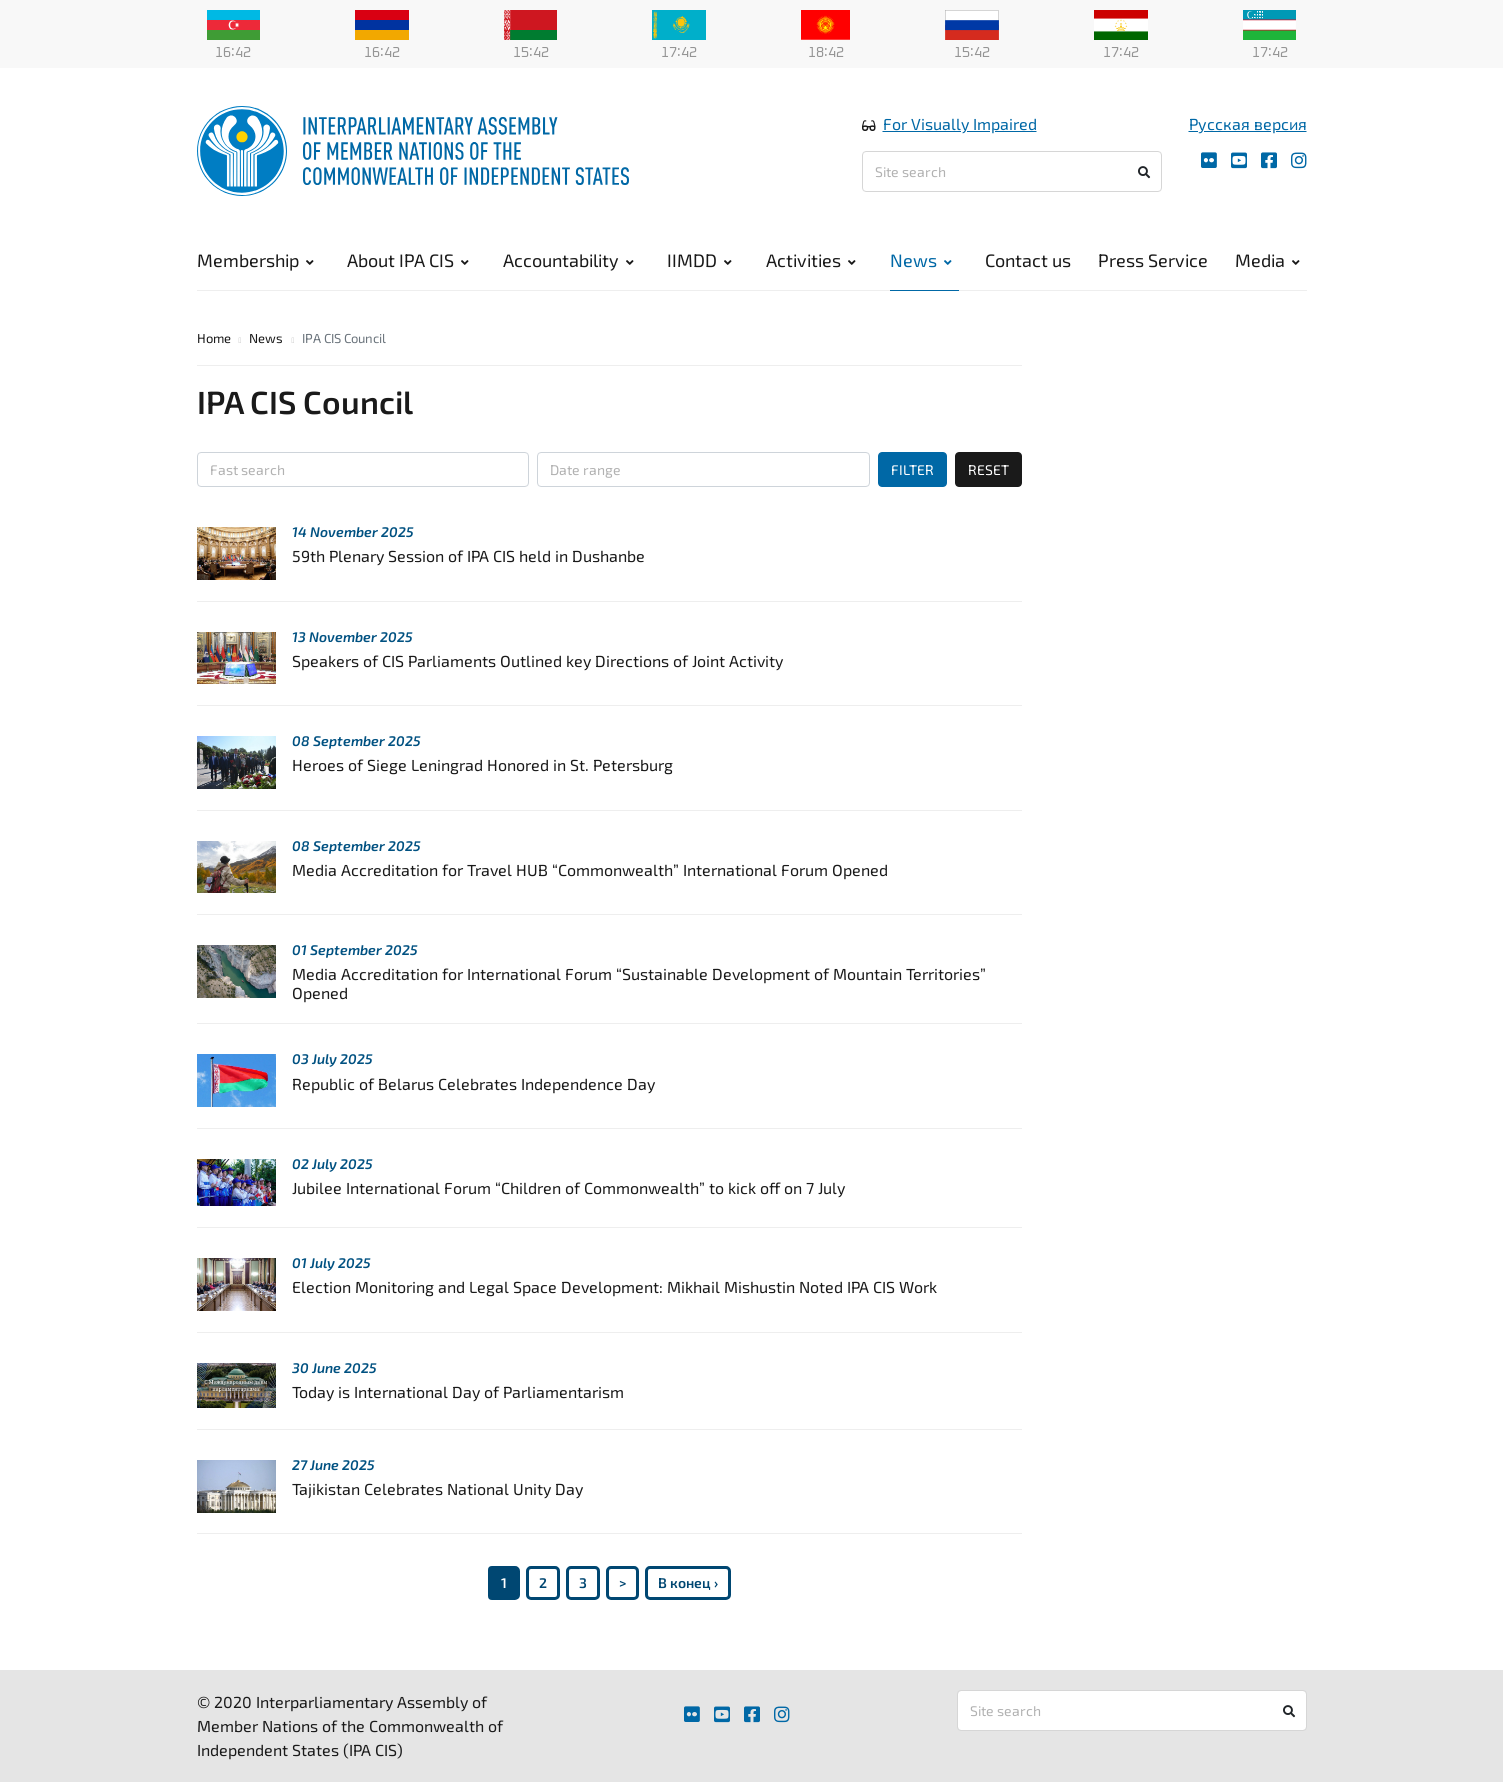  I want to click on FILTER, so click(912, 469).